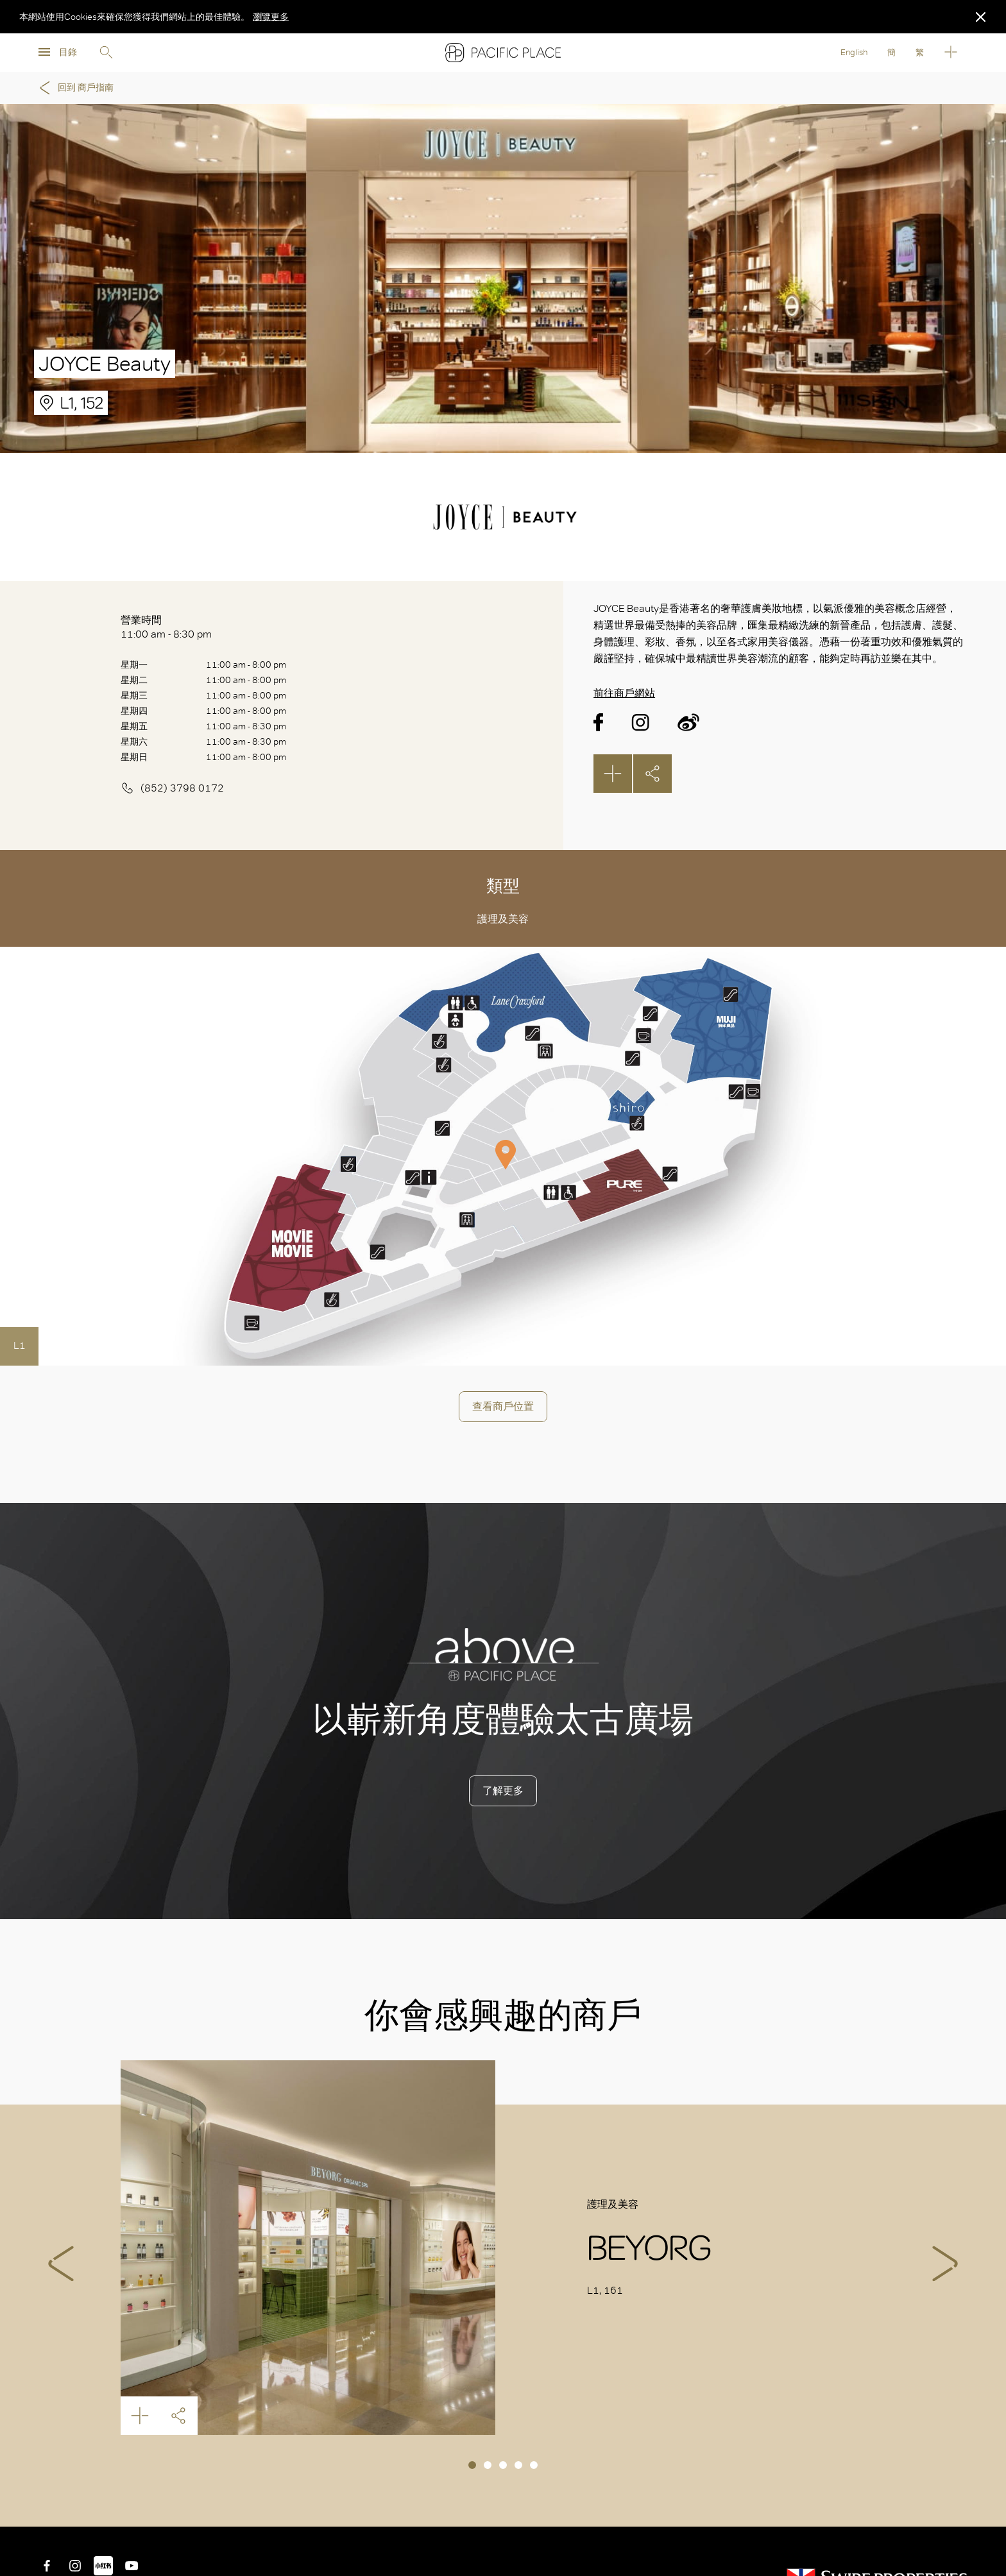 The height and width of the screenshot is (2576, 1006). What do you see at coordinates (503, 919) in the screenshot?
I see `護理及美容` at bounding box center [503, 919].